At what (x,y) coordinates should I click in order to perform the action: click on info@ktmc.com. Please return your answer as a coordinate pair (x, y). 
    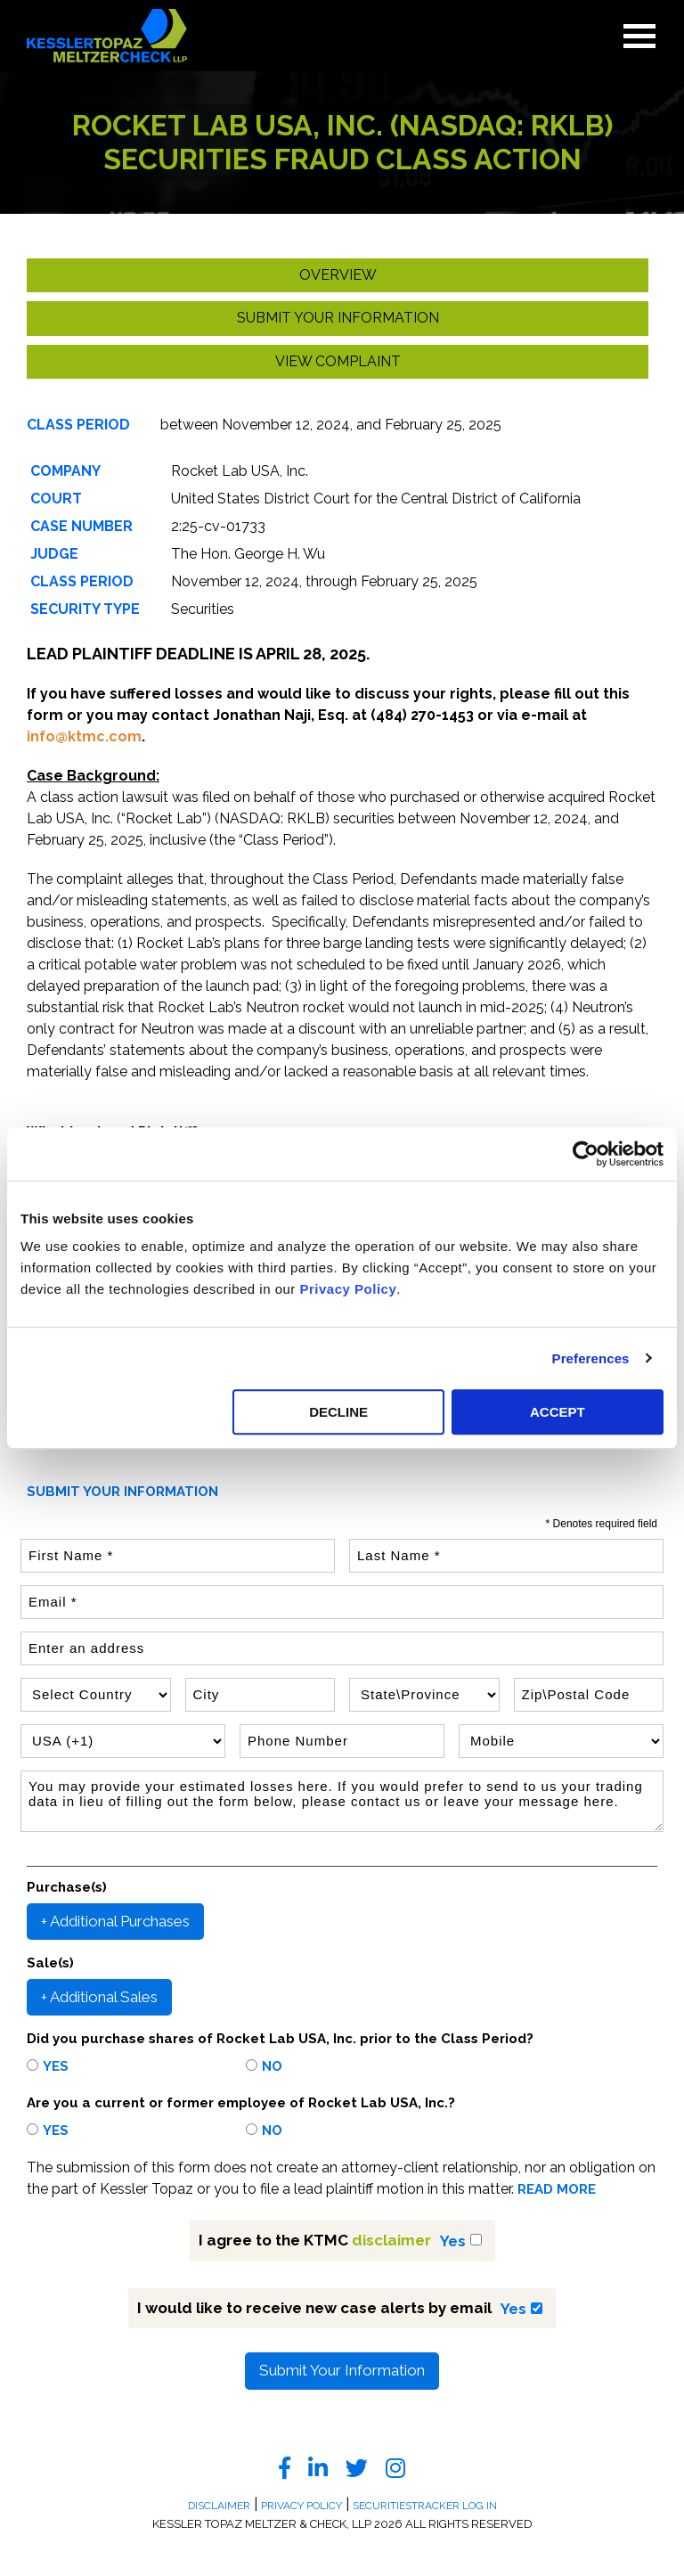
    Looking at the image, I should click on (84, 736).